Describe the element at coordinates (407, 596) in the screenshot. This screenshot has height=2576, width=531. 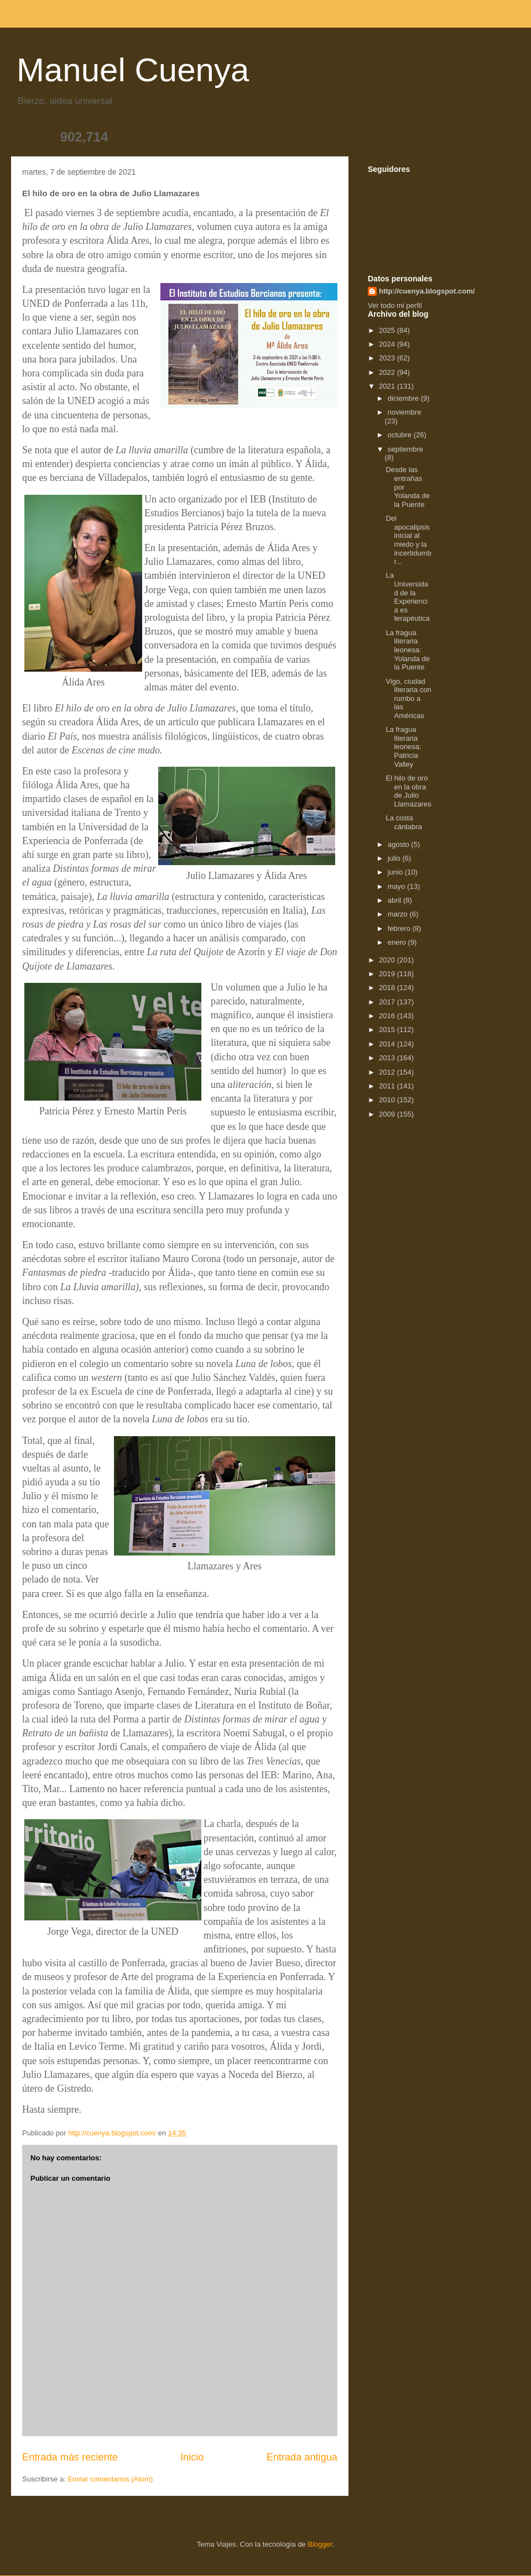
I see `La Universidad de la Experiencia es terapéutica` at that location.